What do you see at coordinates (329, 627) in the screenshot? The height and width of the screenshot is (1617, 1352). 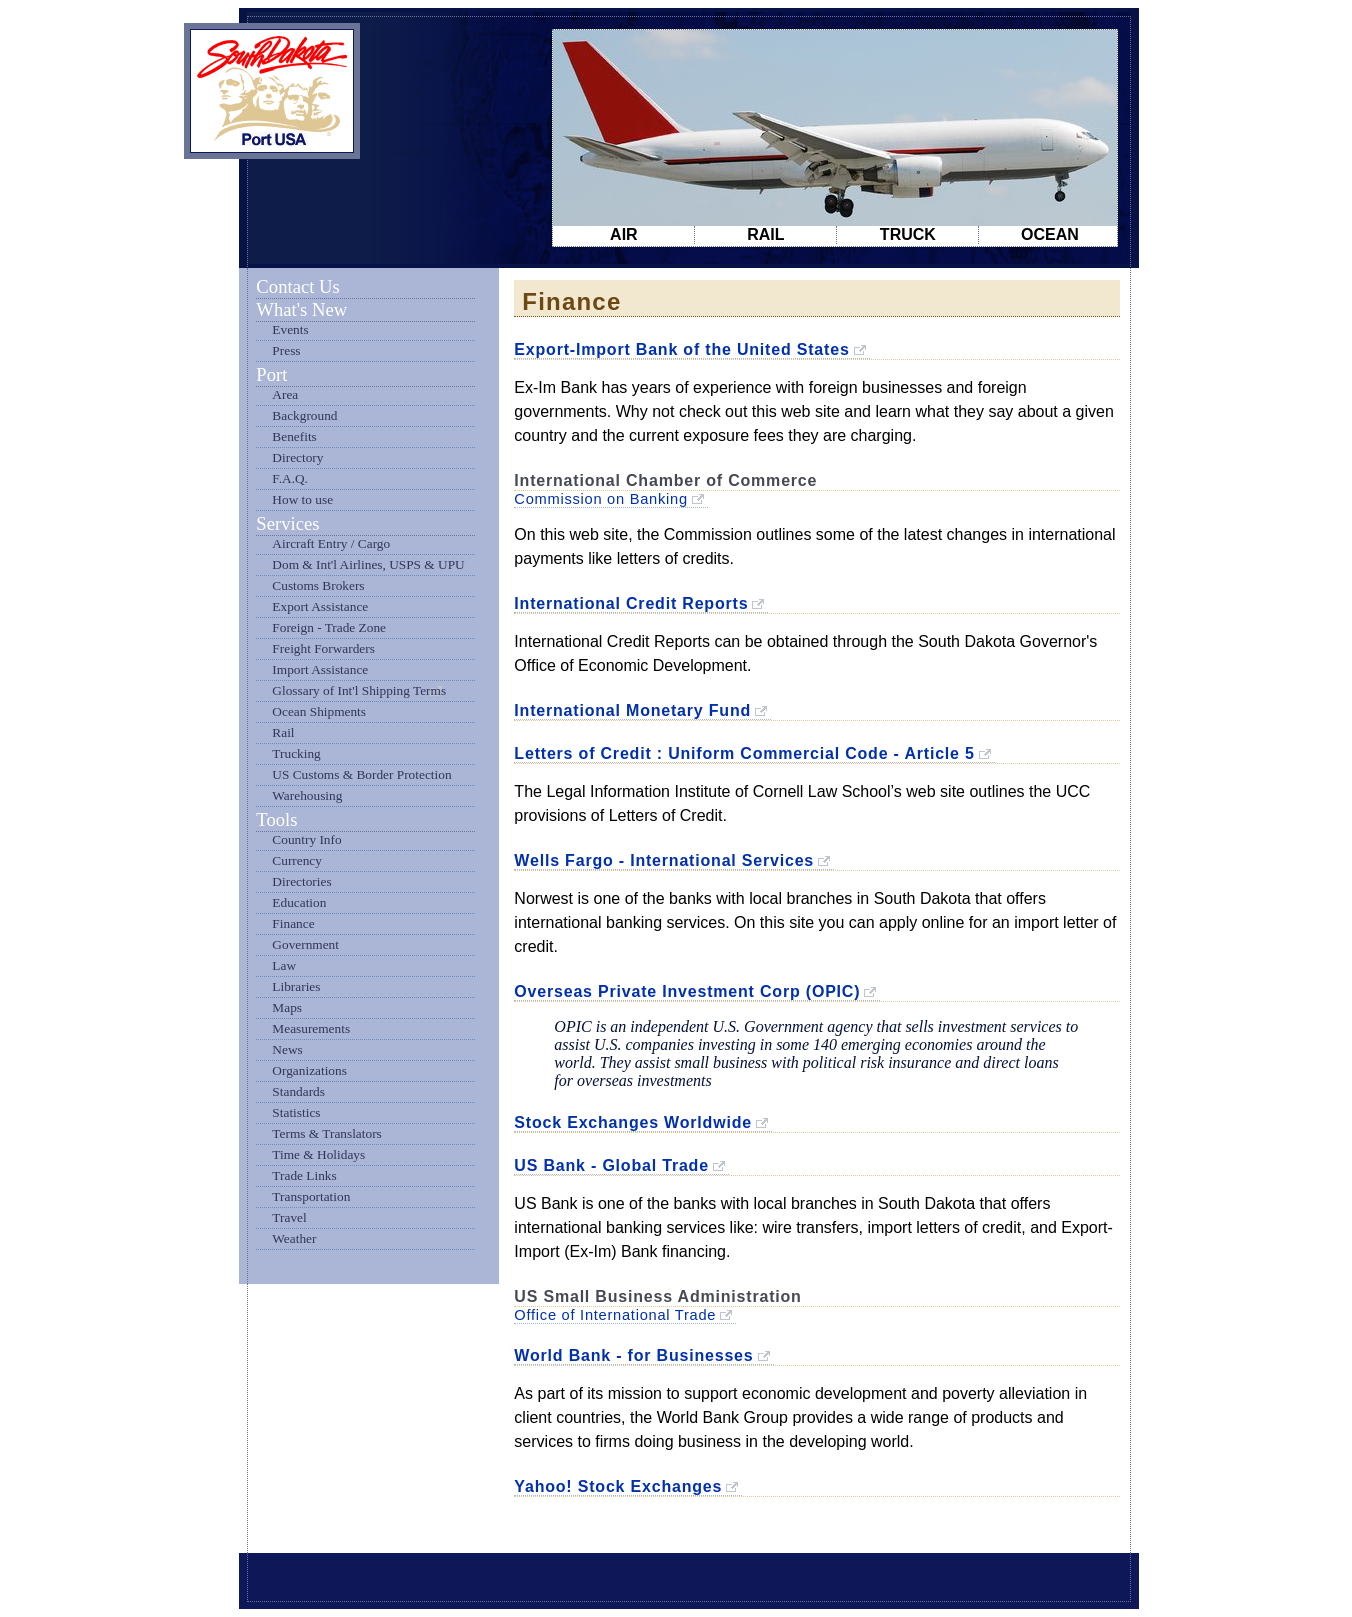 I see `Foreign - Trade Zone` at bounding box center [329, 627].